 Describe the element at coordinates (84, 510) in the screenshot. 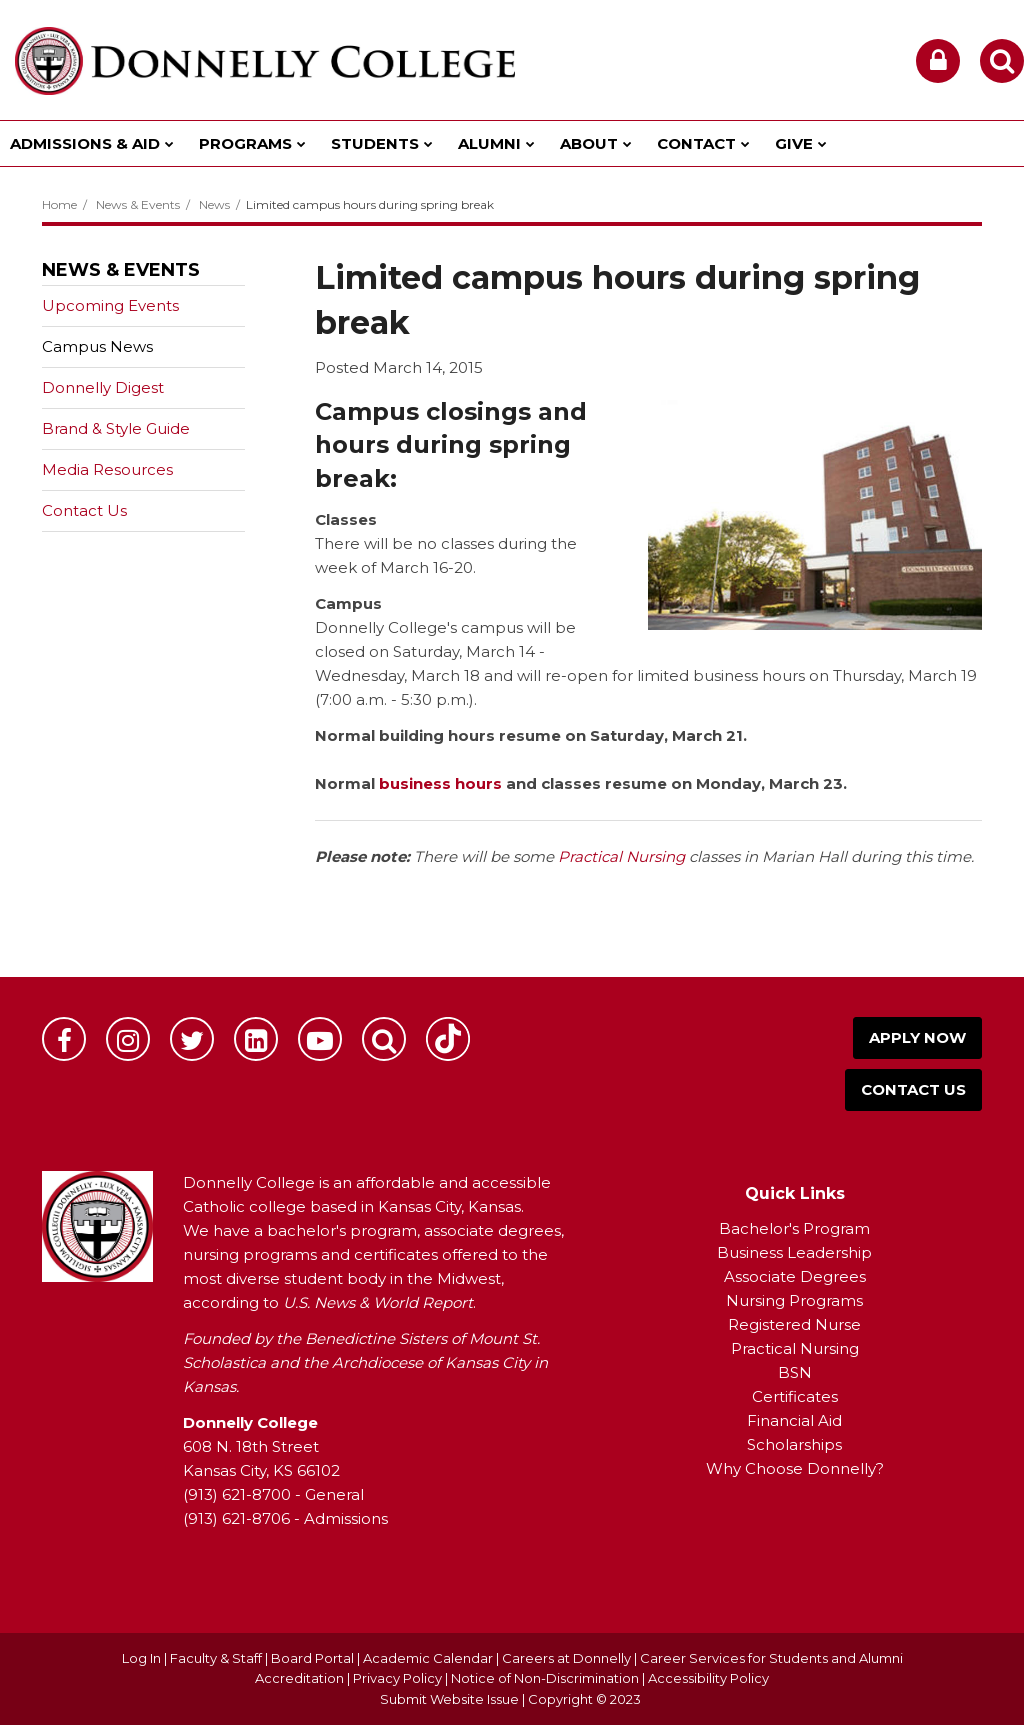

I see `Contact Us` at that location.